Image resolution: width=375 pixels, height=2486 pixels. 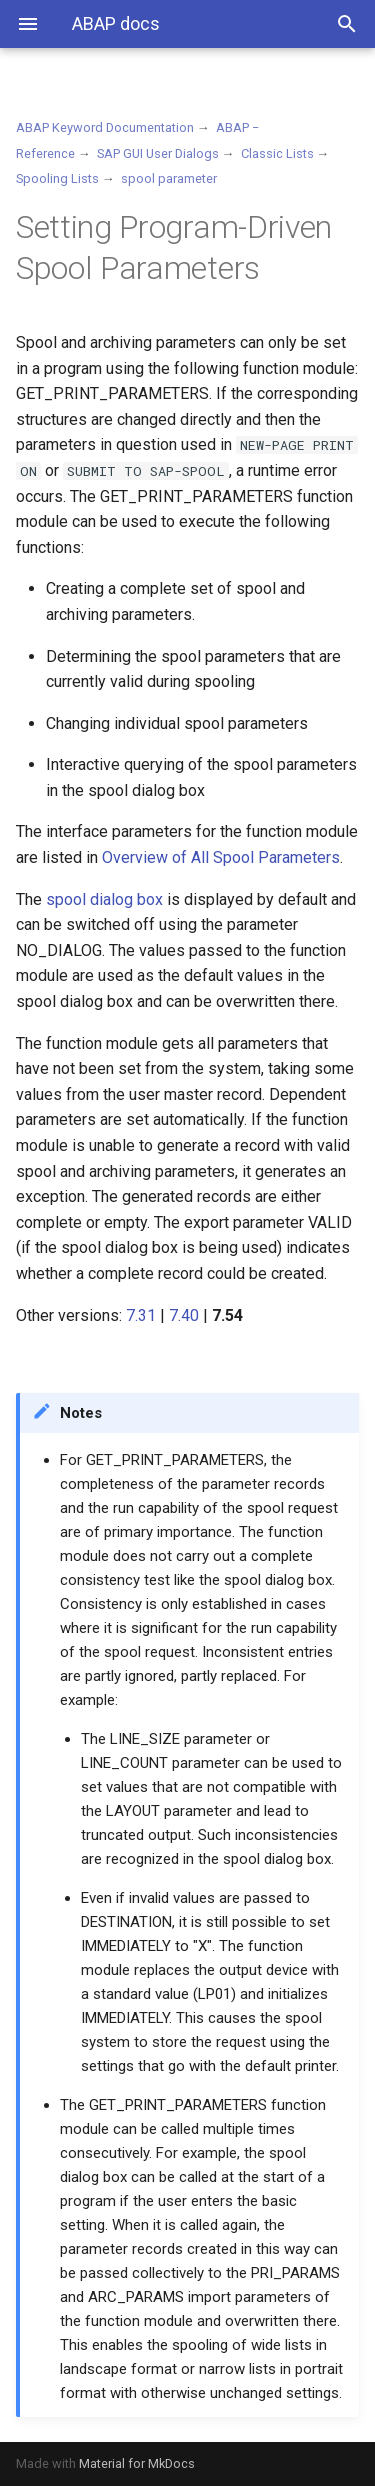 I want to click on Spooling Lists, so click(x=57, y=178).